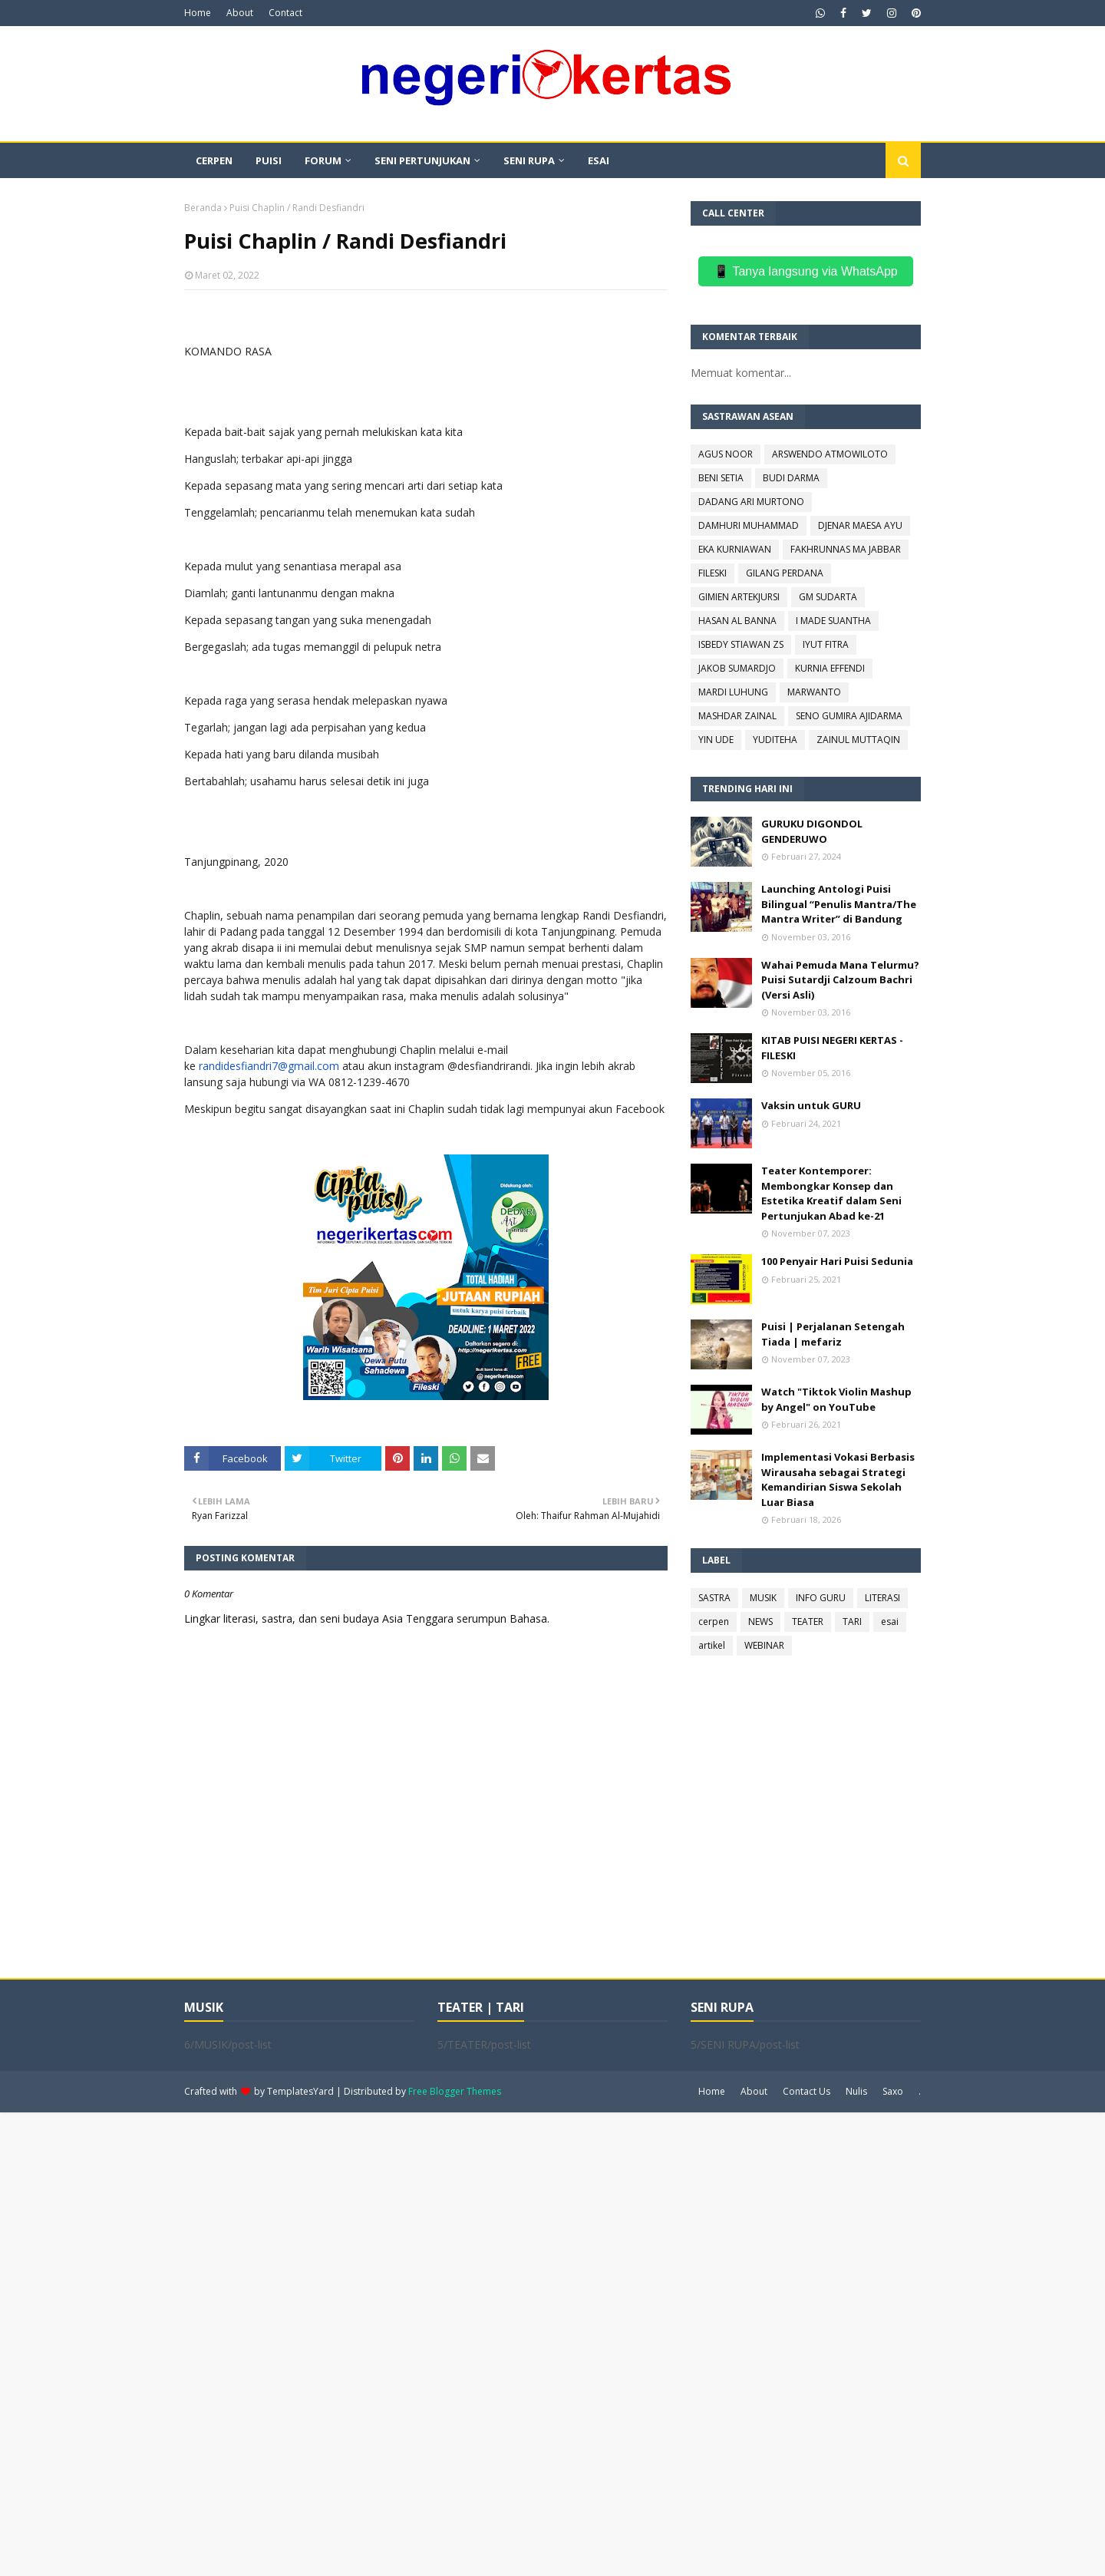 This screenshot has height=2576, width=1105. Describe the element at coordinates (833, 620) in the screenshot. I see `I MADE SUANTHA` at that location.